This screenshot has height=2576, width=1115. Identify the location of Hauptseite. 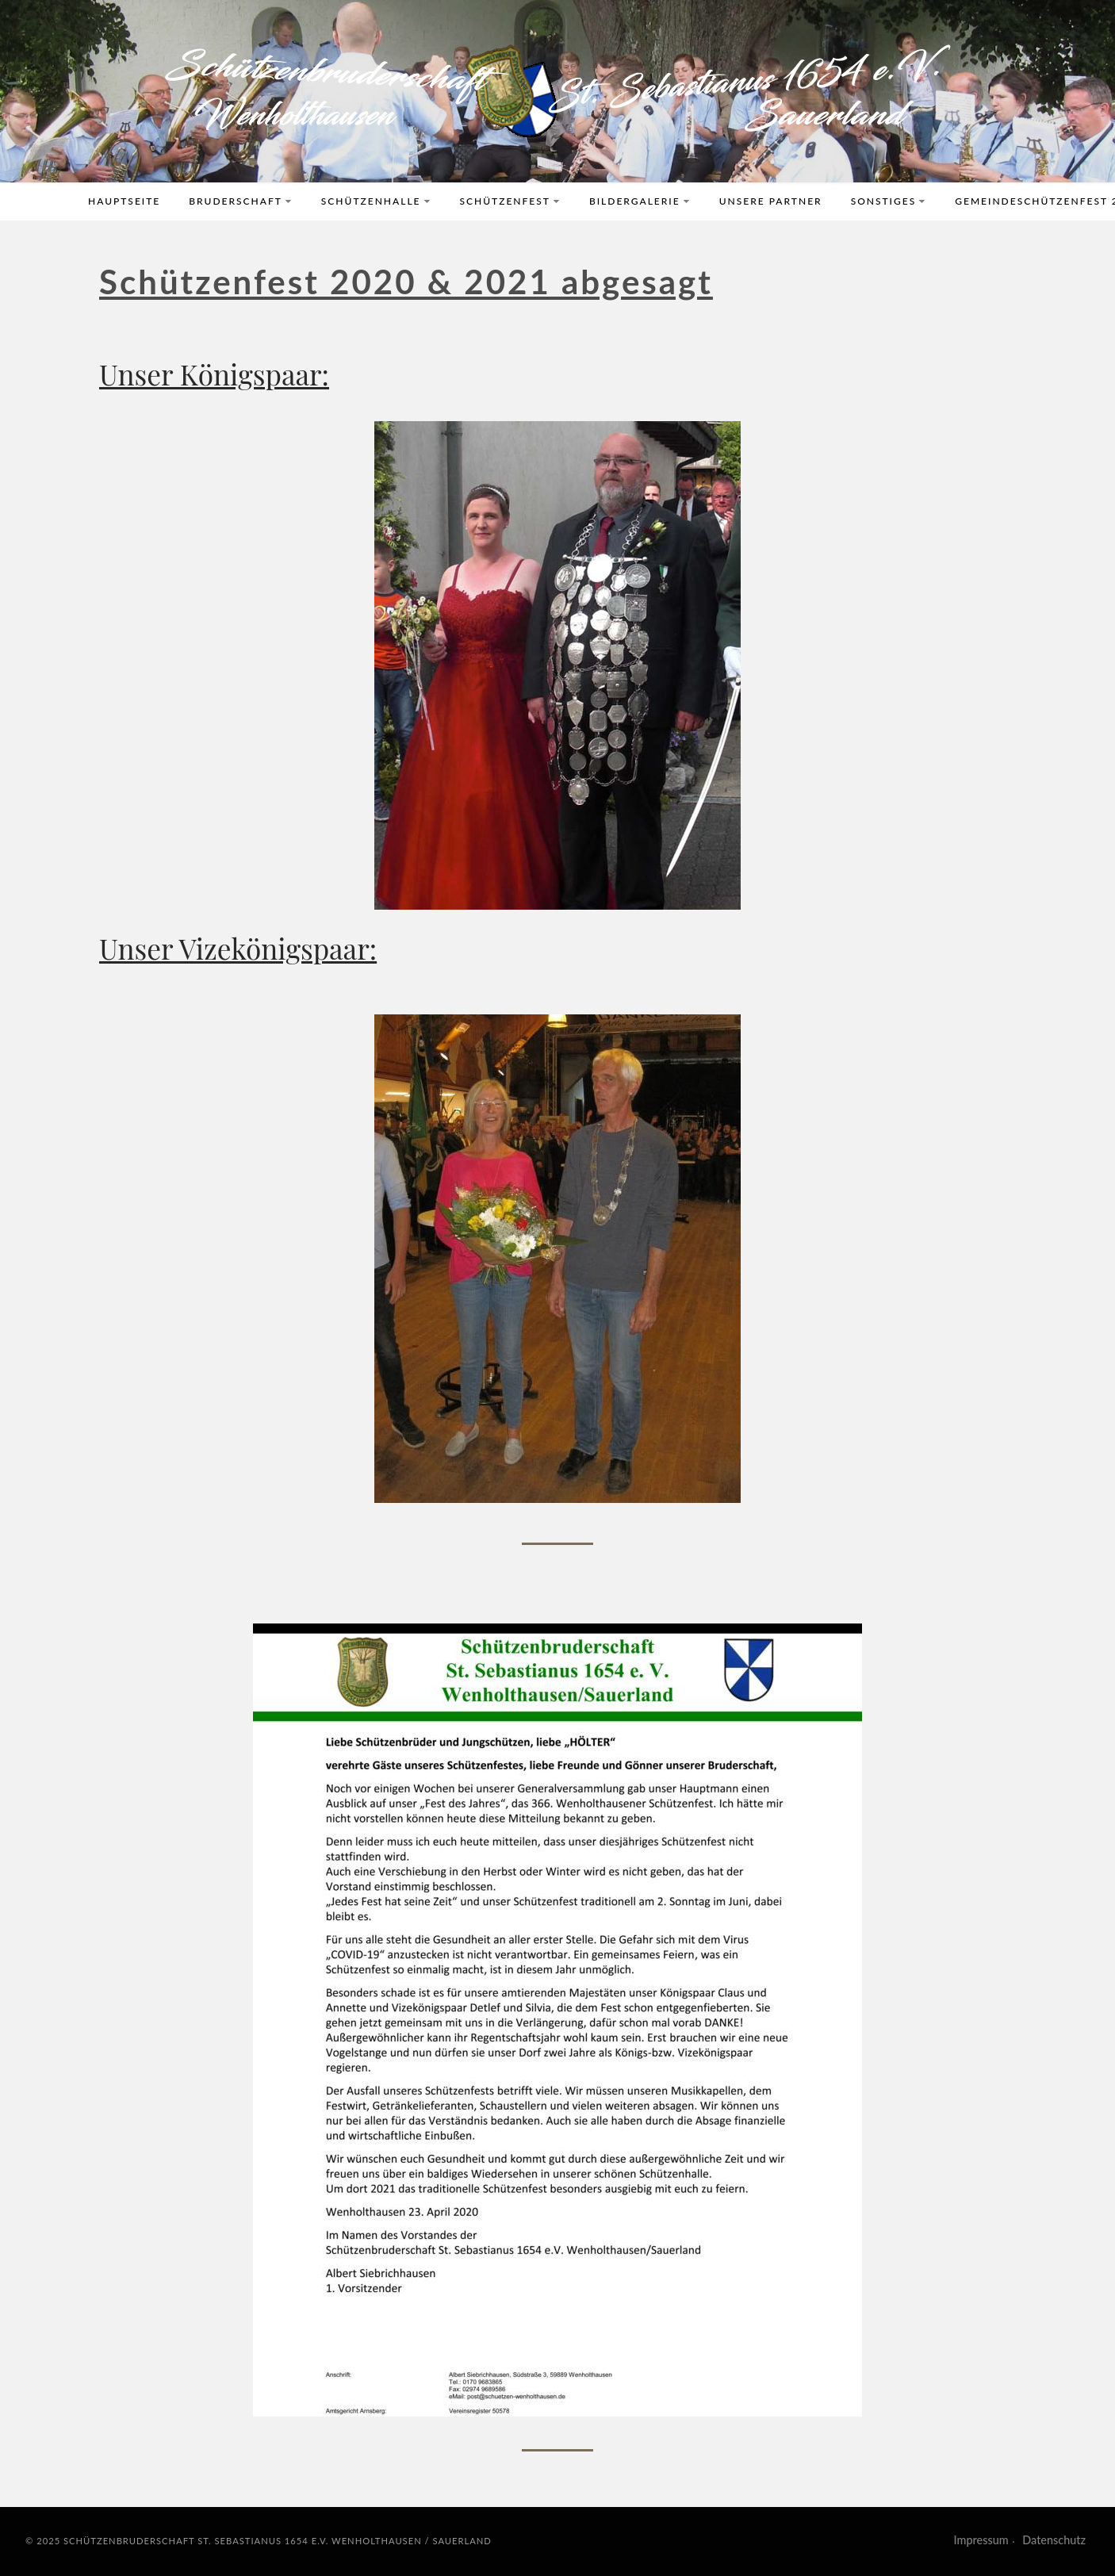
(124, 201).